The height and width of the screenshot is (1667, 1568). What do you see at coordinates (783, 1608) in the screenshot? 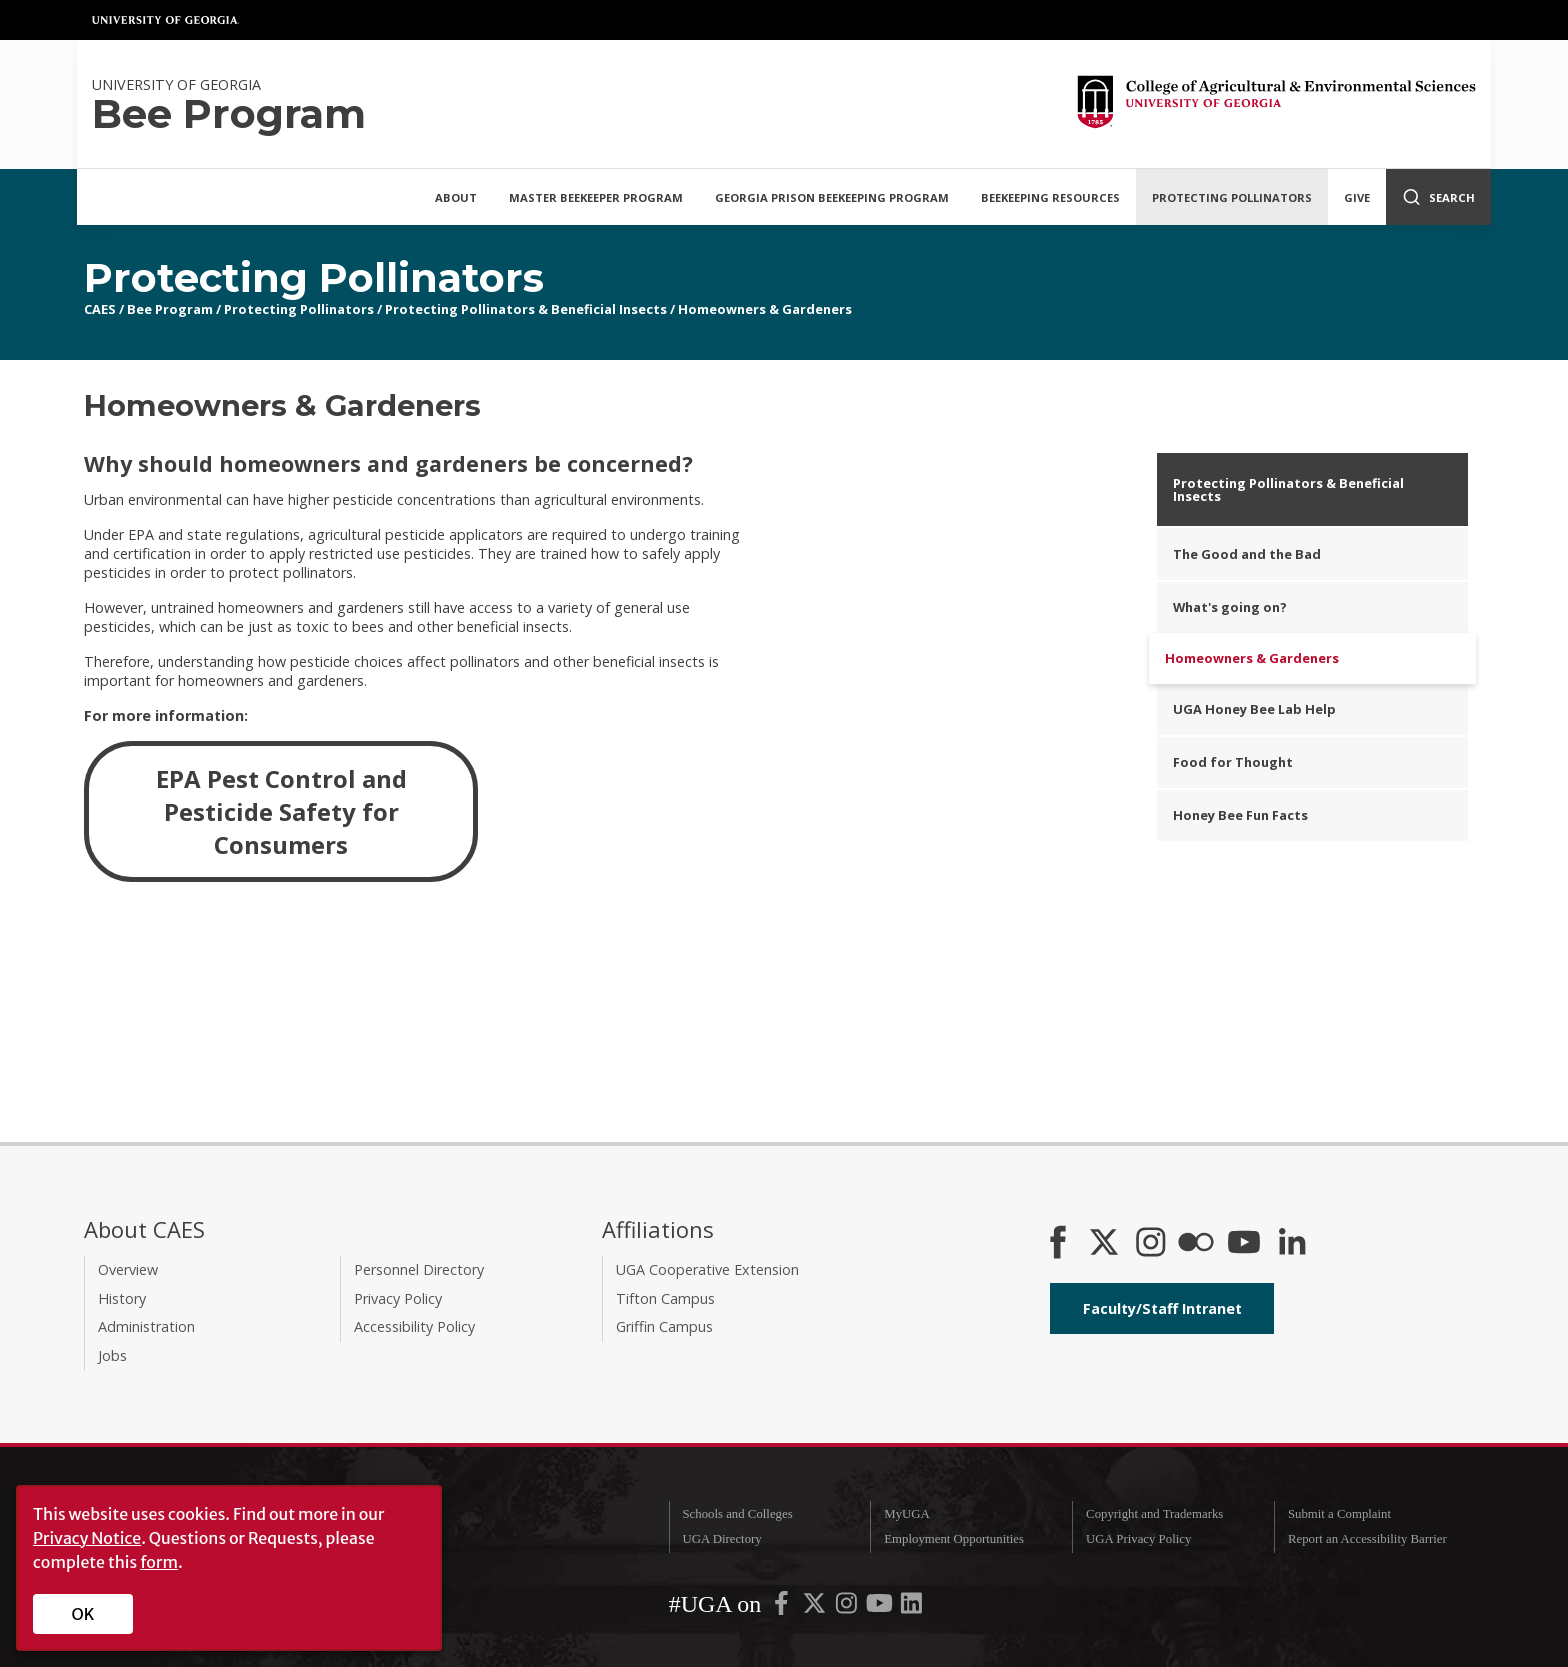
I see `[UGA on Facebook]` at bounding box center [783, 1608].